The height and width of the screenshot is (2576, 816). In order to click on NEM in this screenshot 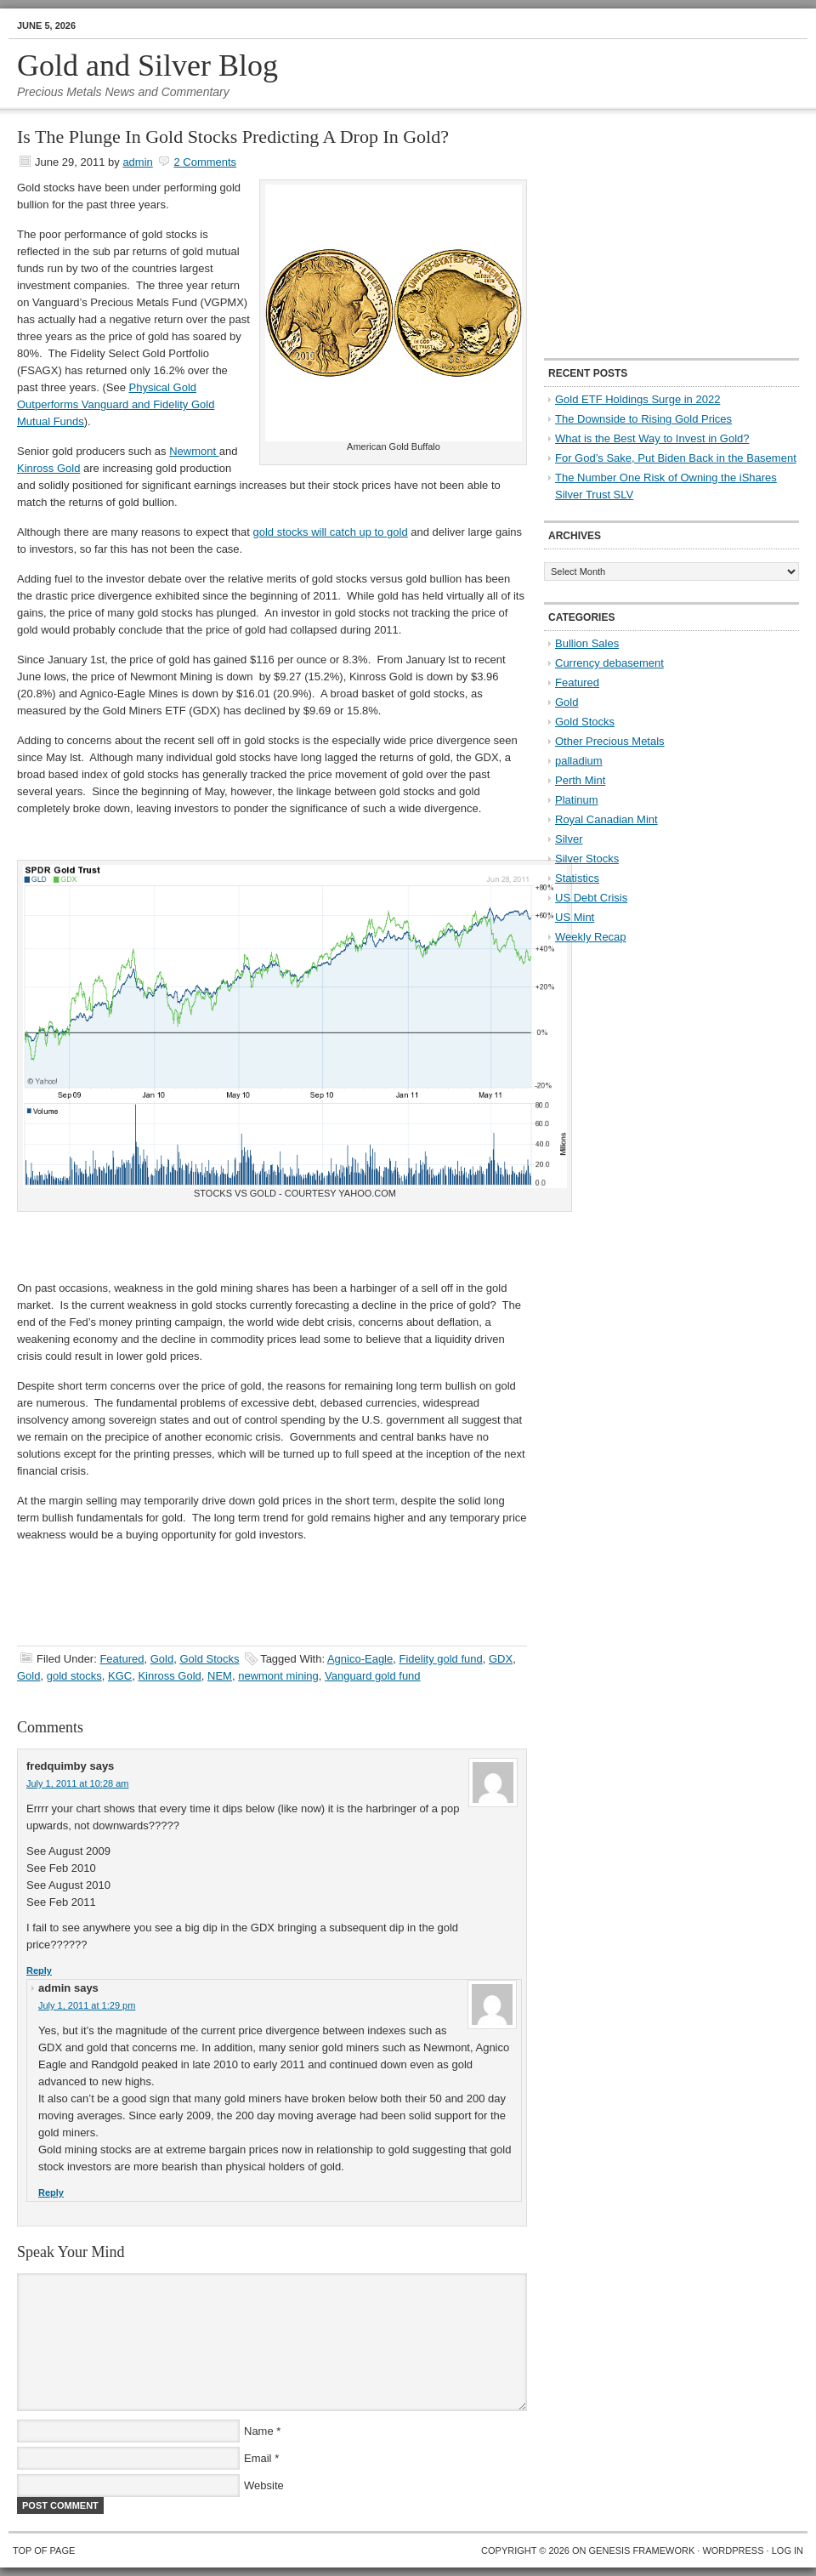, I will do `click(219, 1675)`.